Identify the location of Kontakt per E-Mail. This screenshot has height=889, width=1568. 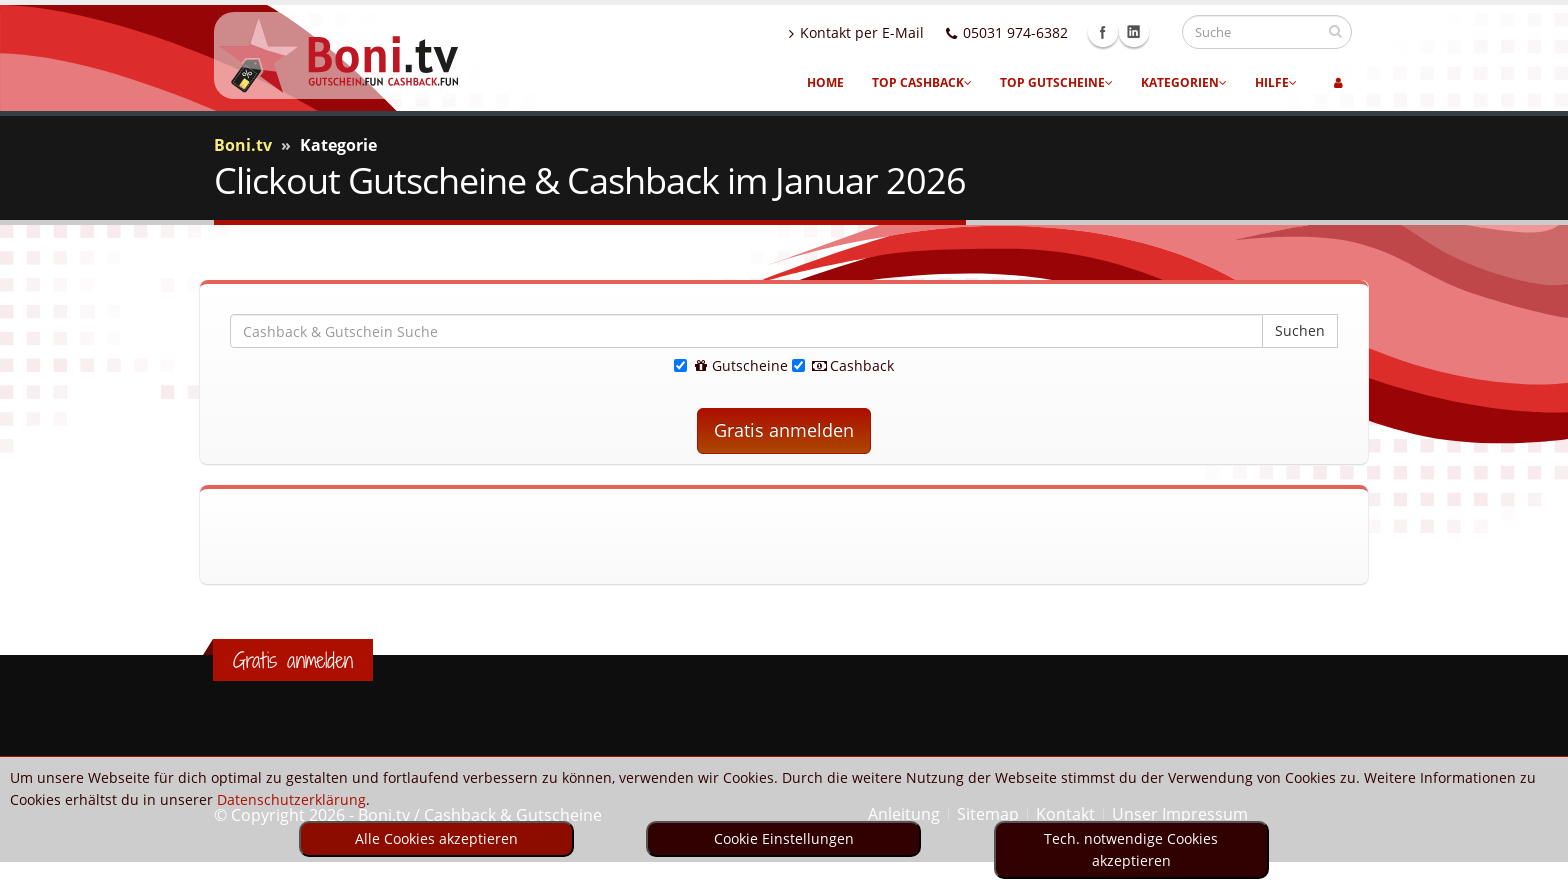
(875, 32).